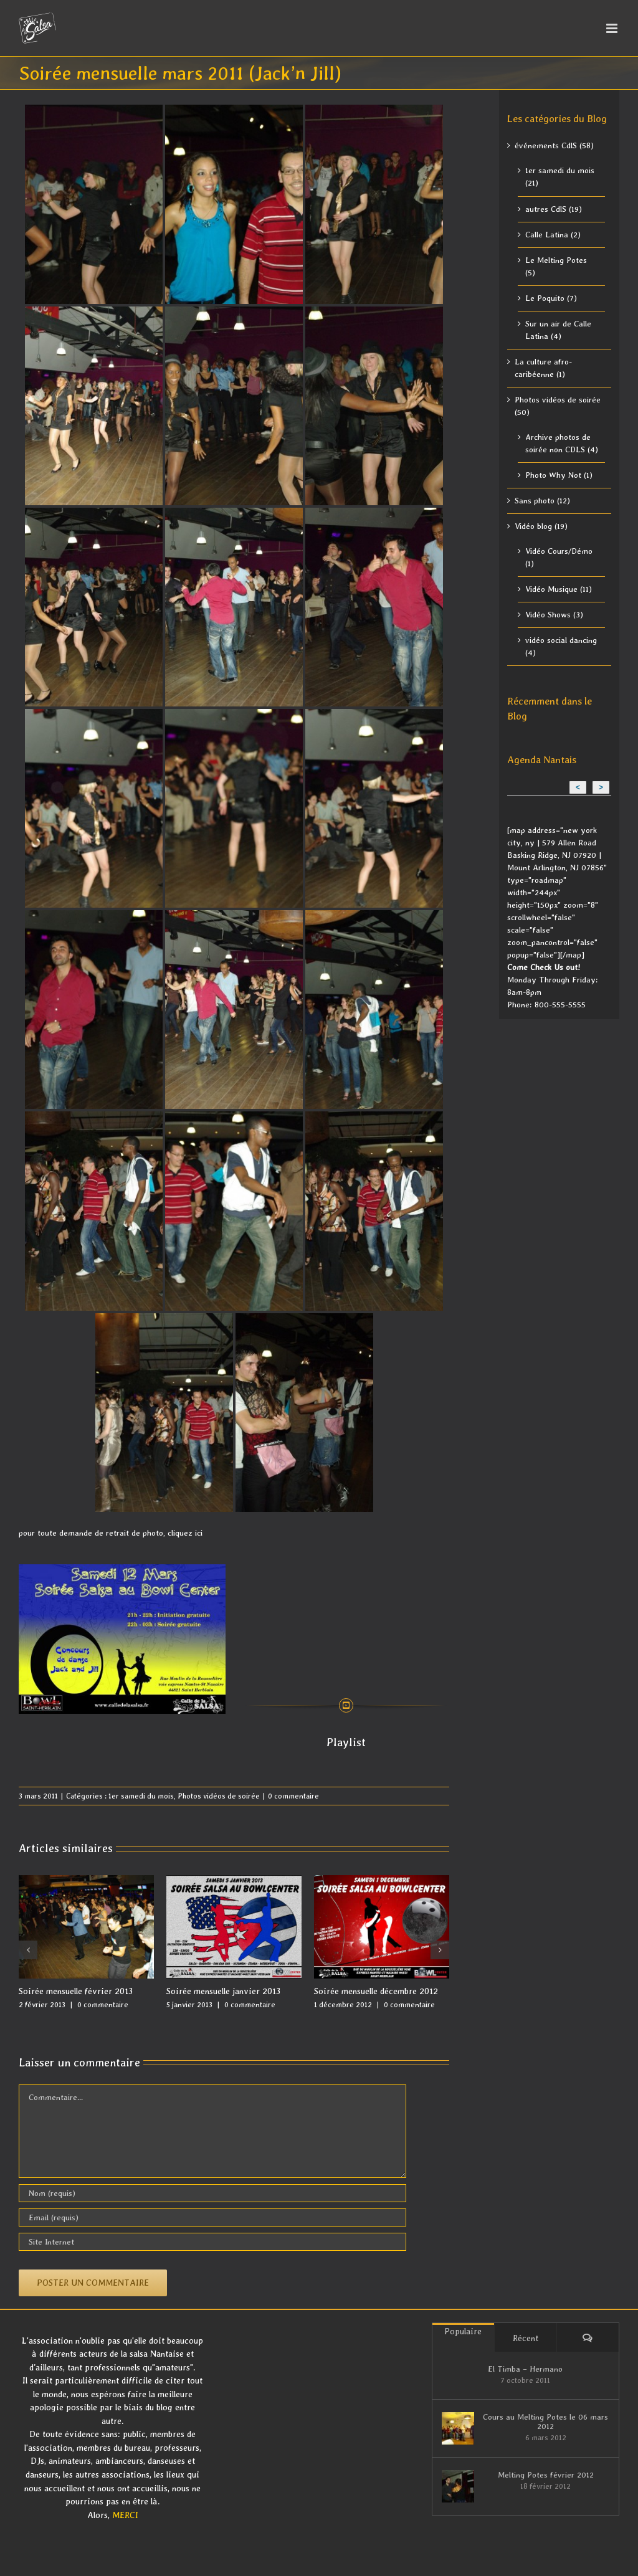 The height and width of the screenshot is (2576, 638). What do you see at coordinates (110, 1533) in the screenshot?
I see `pour toute demande de retrait de photo, cliquez ici` at bounding box center [110, 1533].